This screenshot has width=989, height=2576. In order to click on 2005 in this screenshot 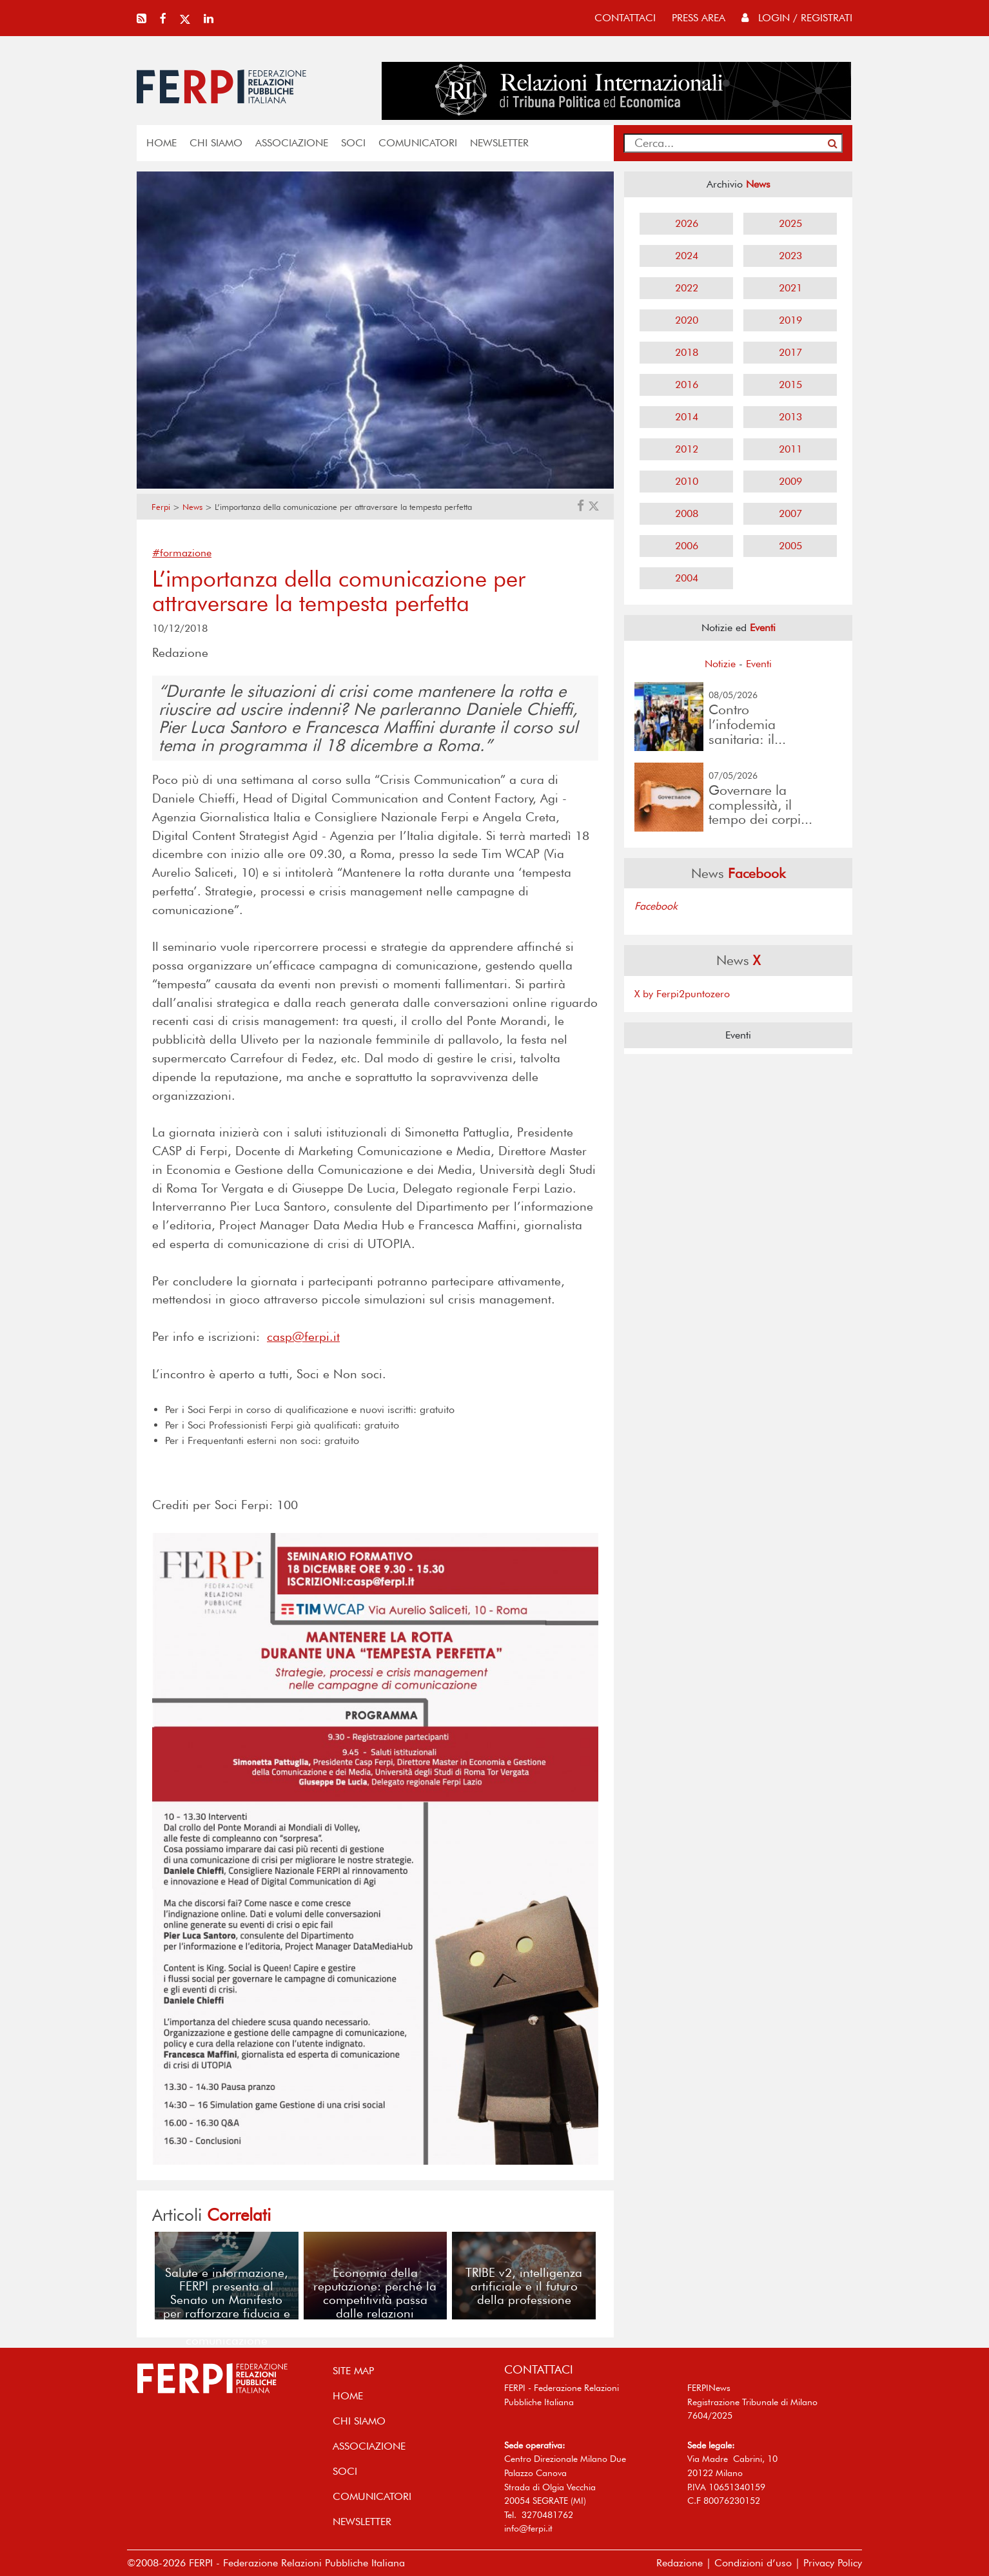, I will do `click(790, 546)`.